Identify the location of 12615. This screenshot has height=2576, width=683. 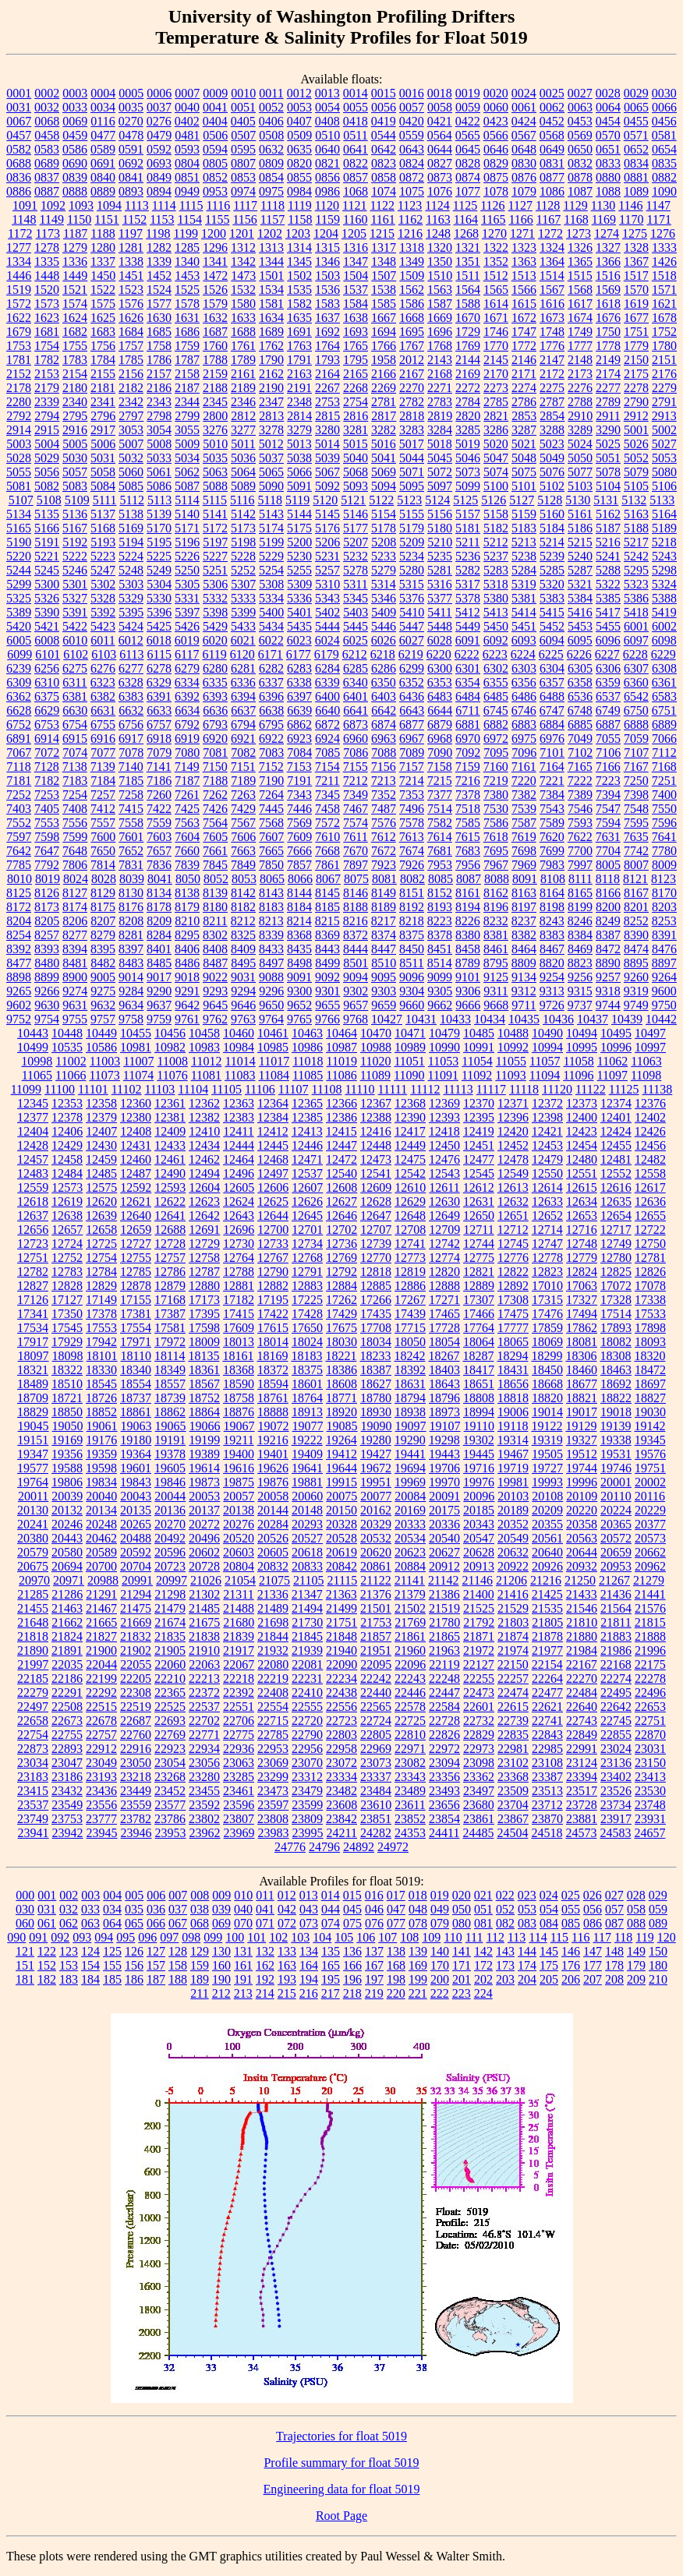
(581, 1187).